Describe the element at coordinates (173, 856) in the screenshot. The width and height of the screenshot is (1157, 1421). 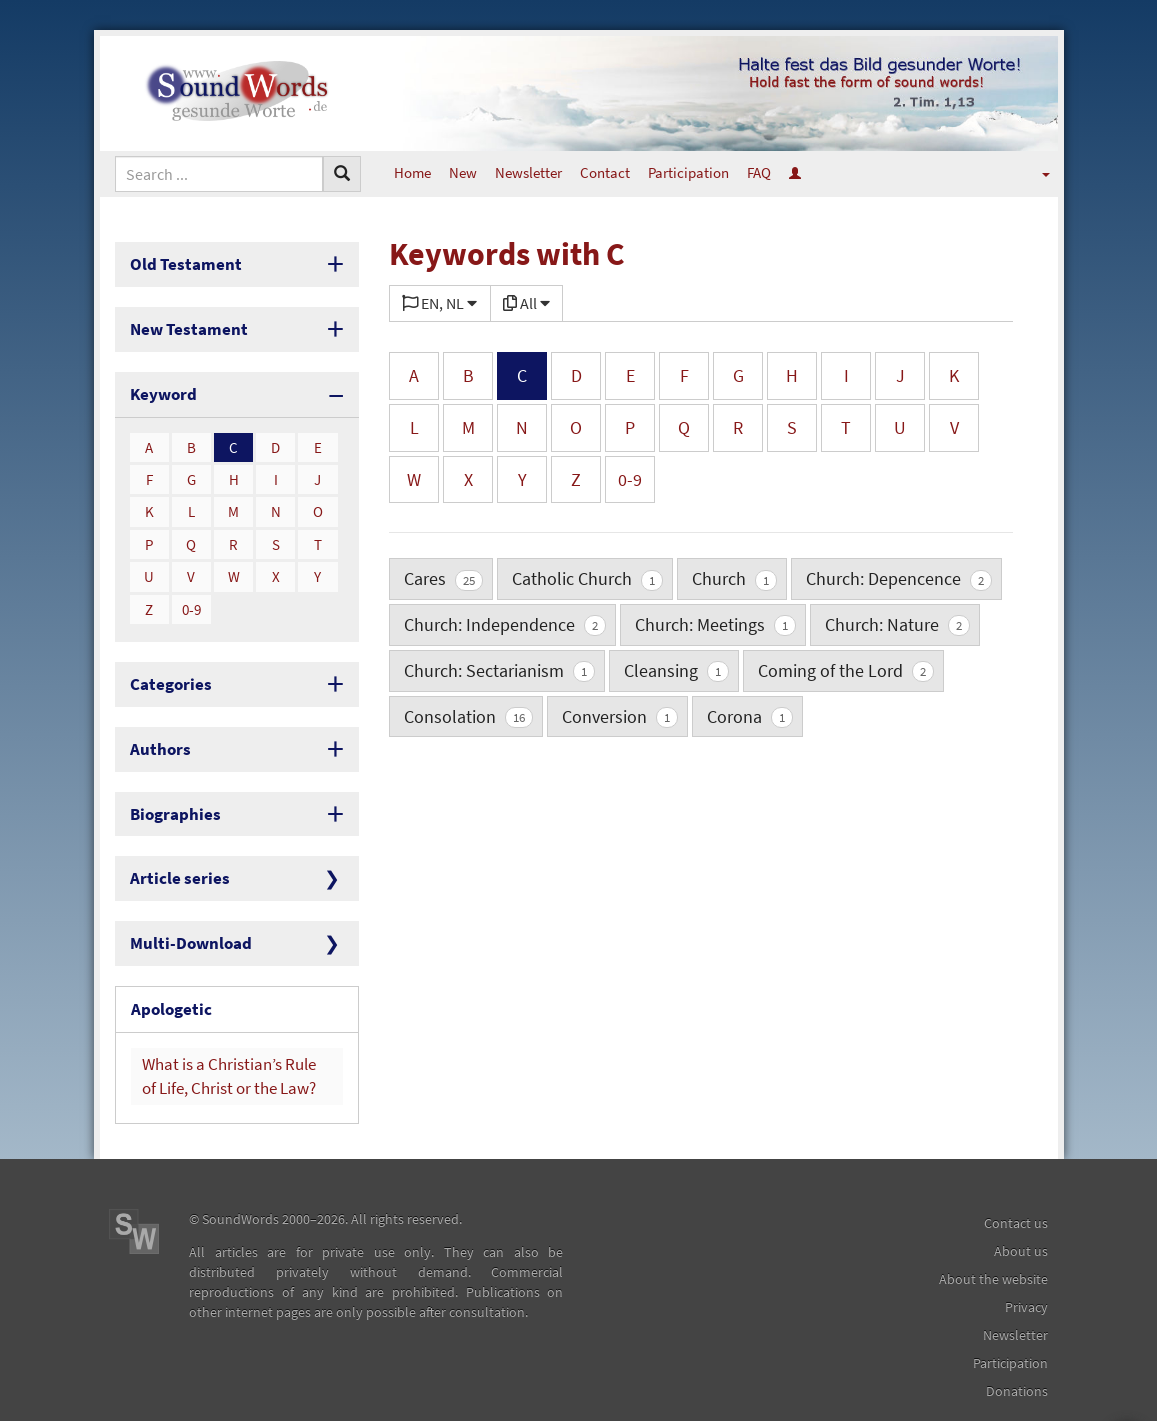
I see `Article series` at that location.